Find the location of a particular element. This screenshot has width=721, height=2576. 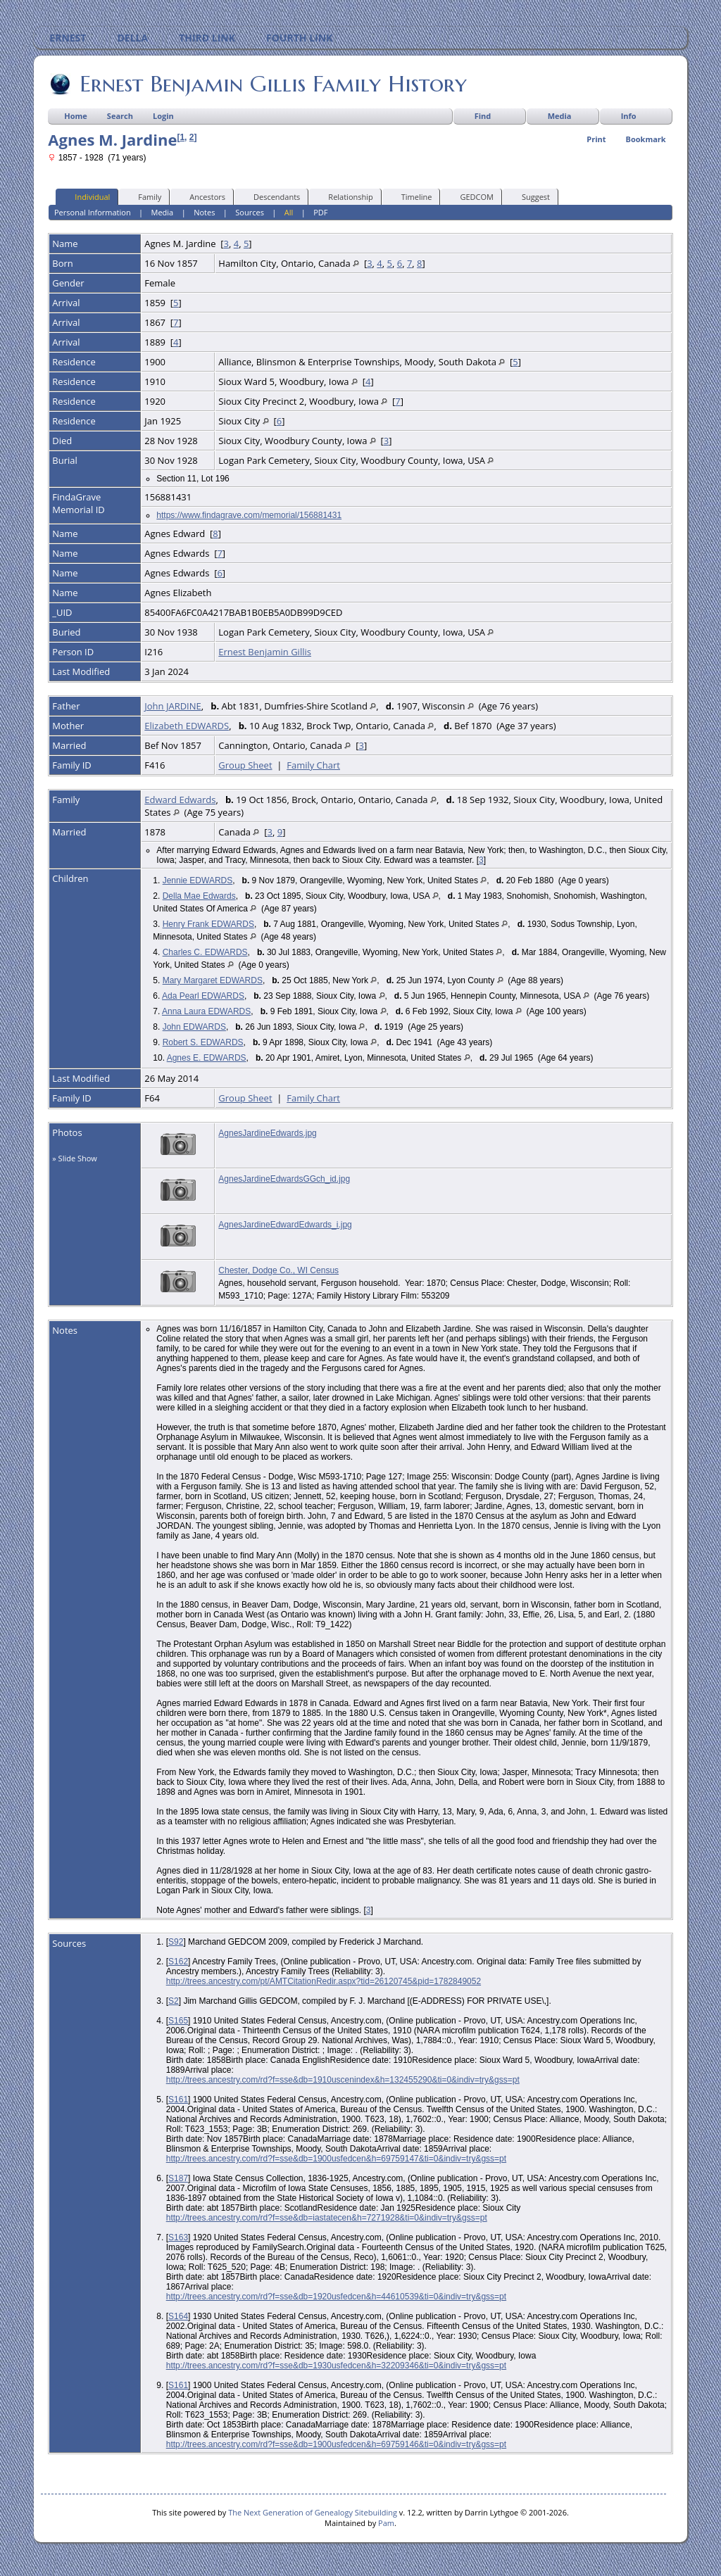

http://trees.ancestry.com/rd?f=sse&db=1900usfedcen&h=69759147&ti=0&indiv=try&gss=pt is located at coordinates (336, 2159).